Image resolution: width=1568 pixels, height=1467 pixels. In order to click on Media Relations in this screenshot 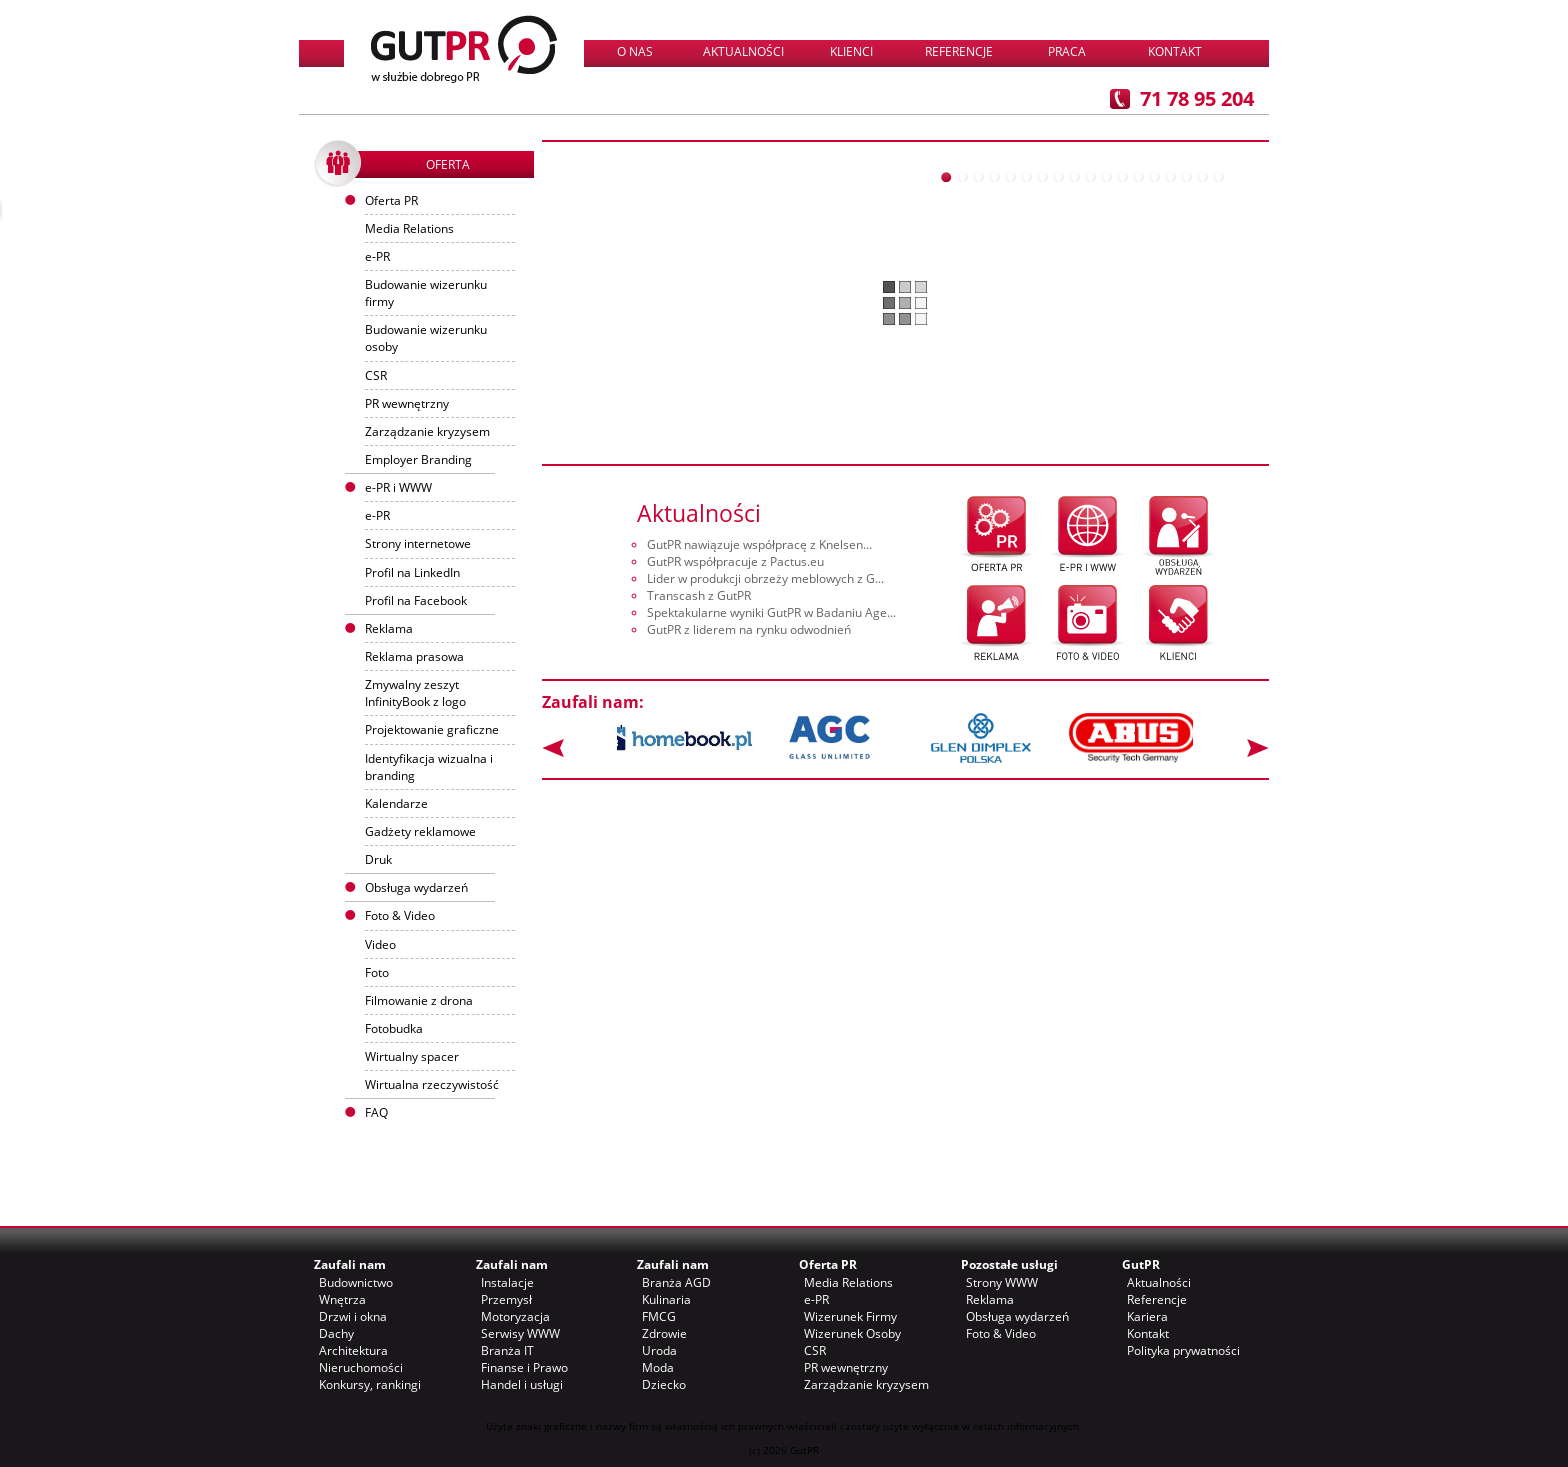, I will do `click(409, 228)`.